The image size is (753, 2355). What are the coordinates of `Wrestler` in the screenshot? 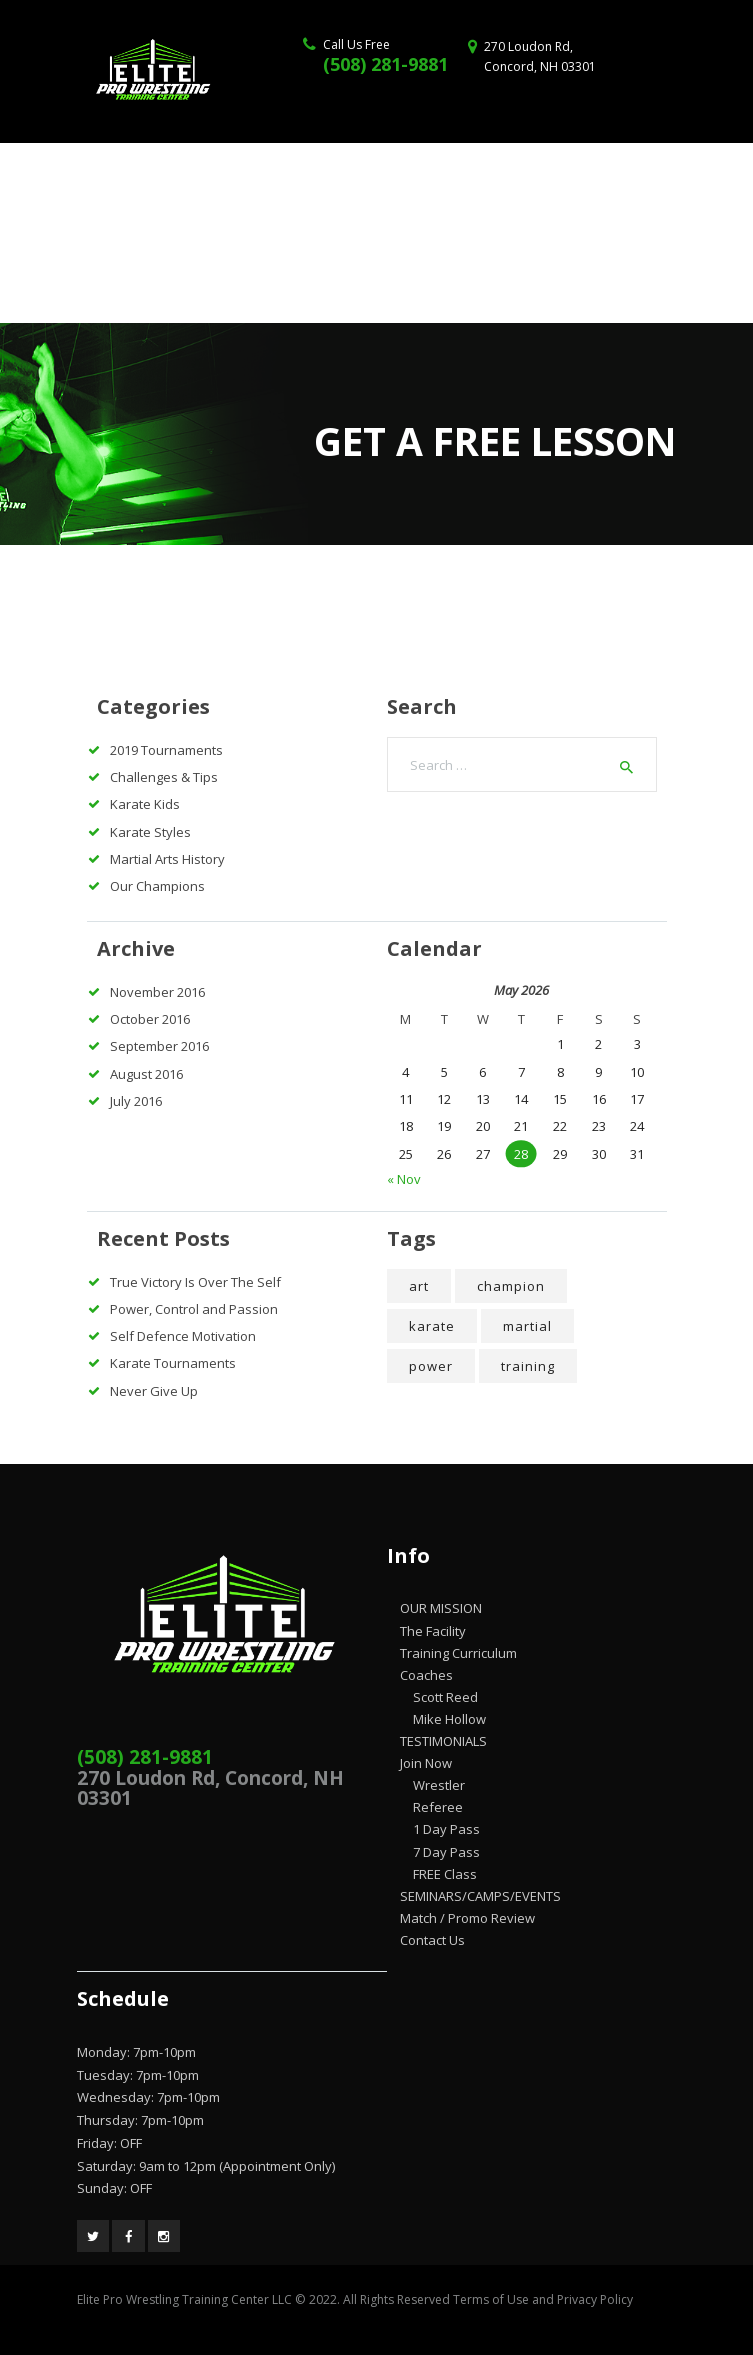 It's located at (439, 1785).